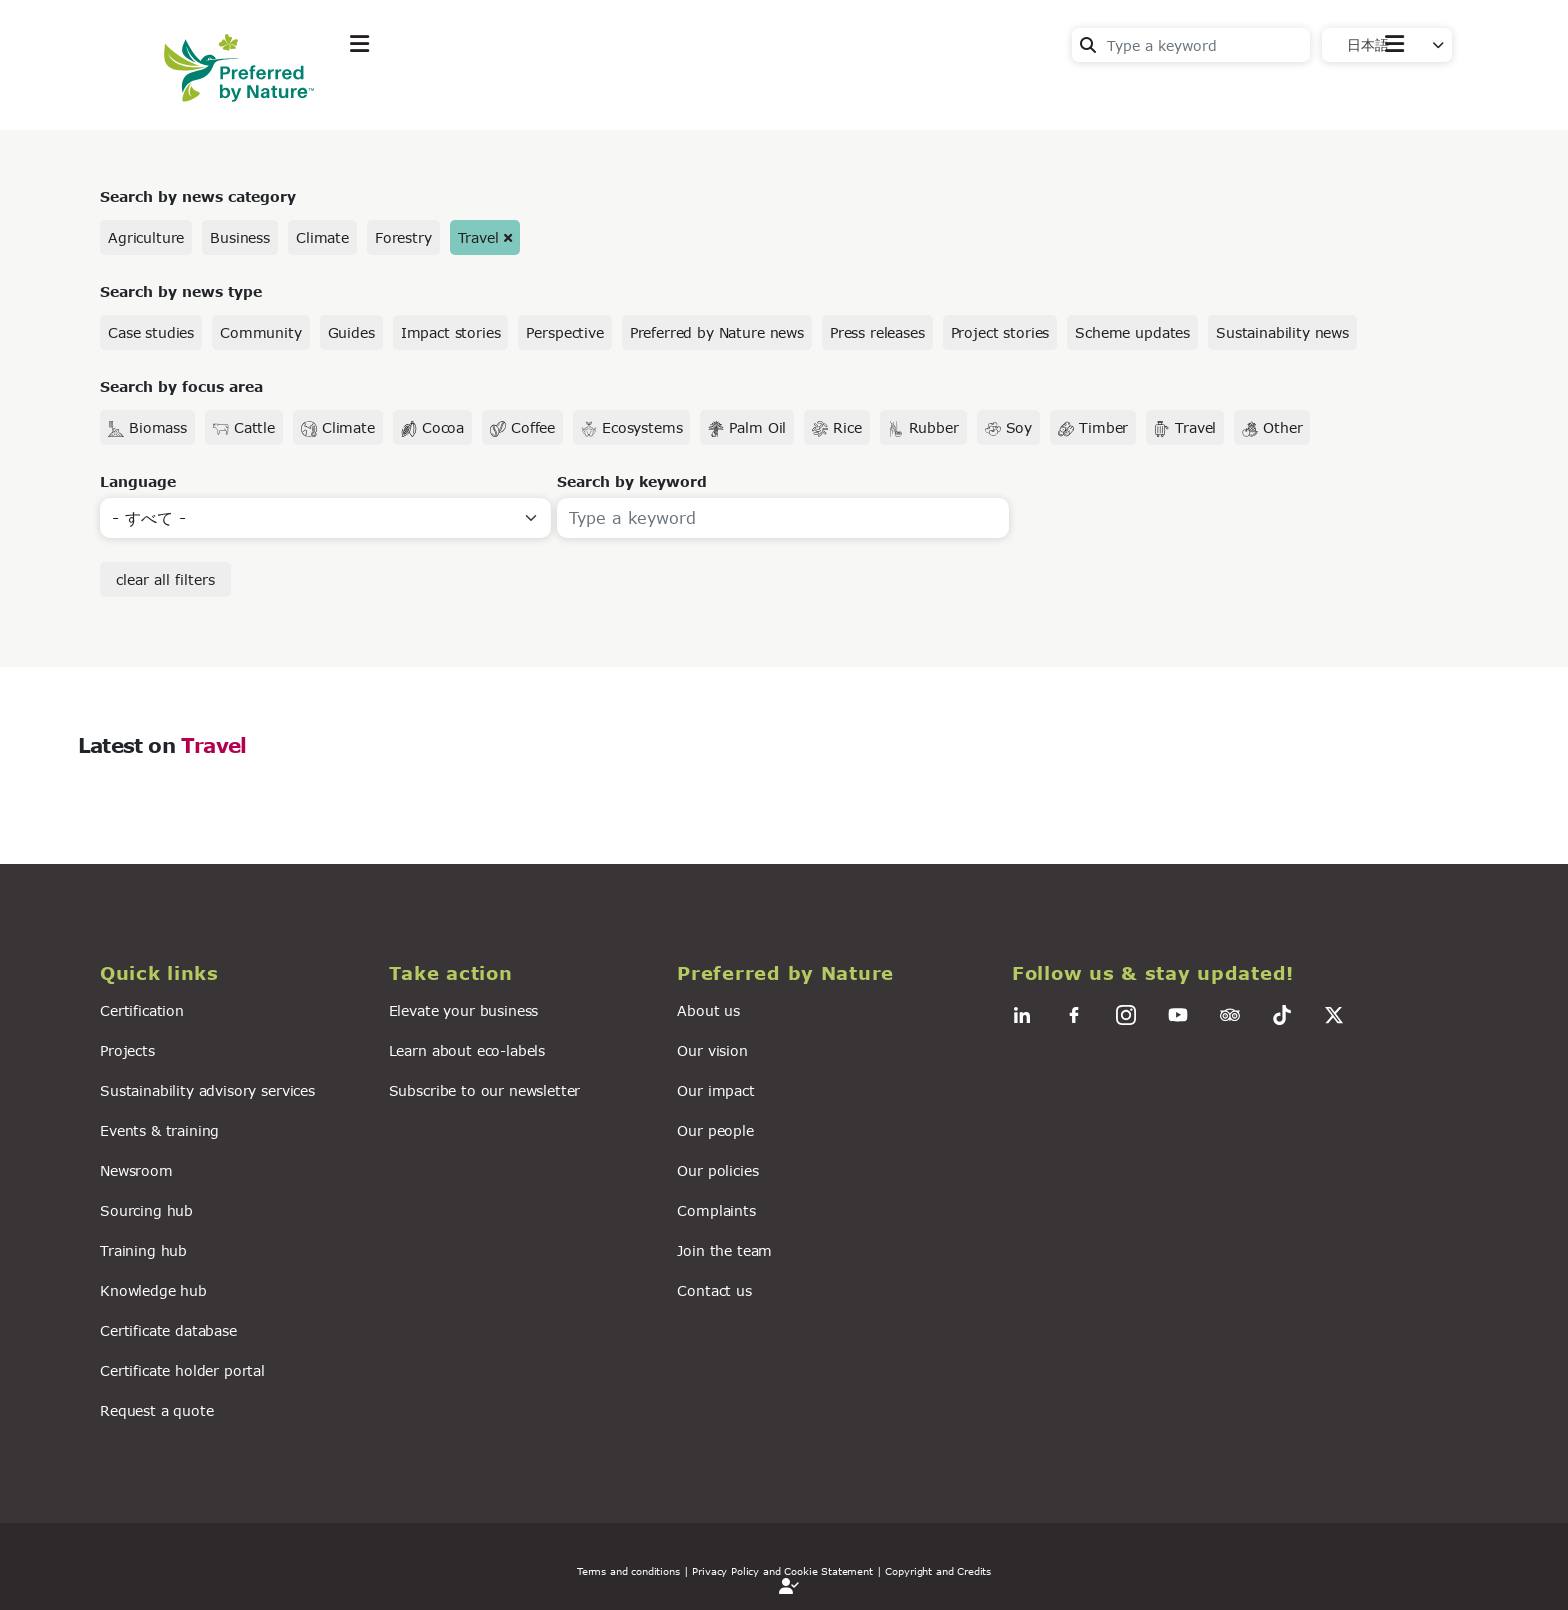  I want to click on Newsroom, so click(136, 1170).